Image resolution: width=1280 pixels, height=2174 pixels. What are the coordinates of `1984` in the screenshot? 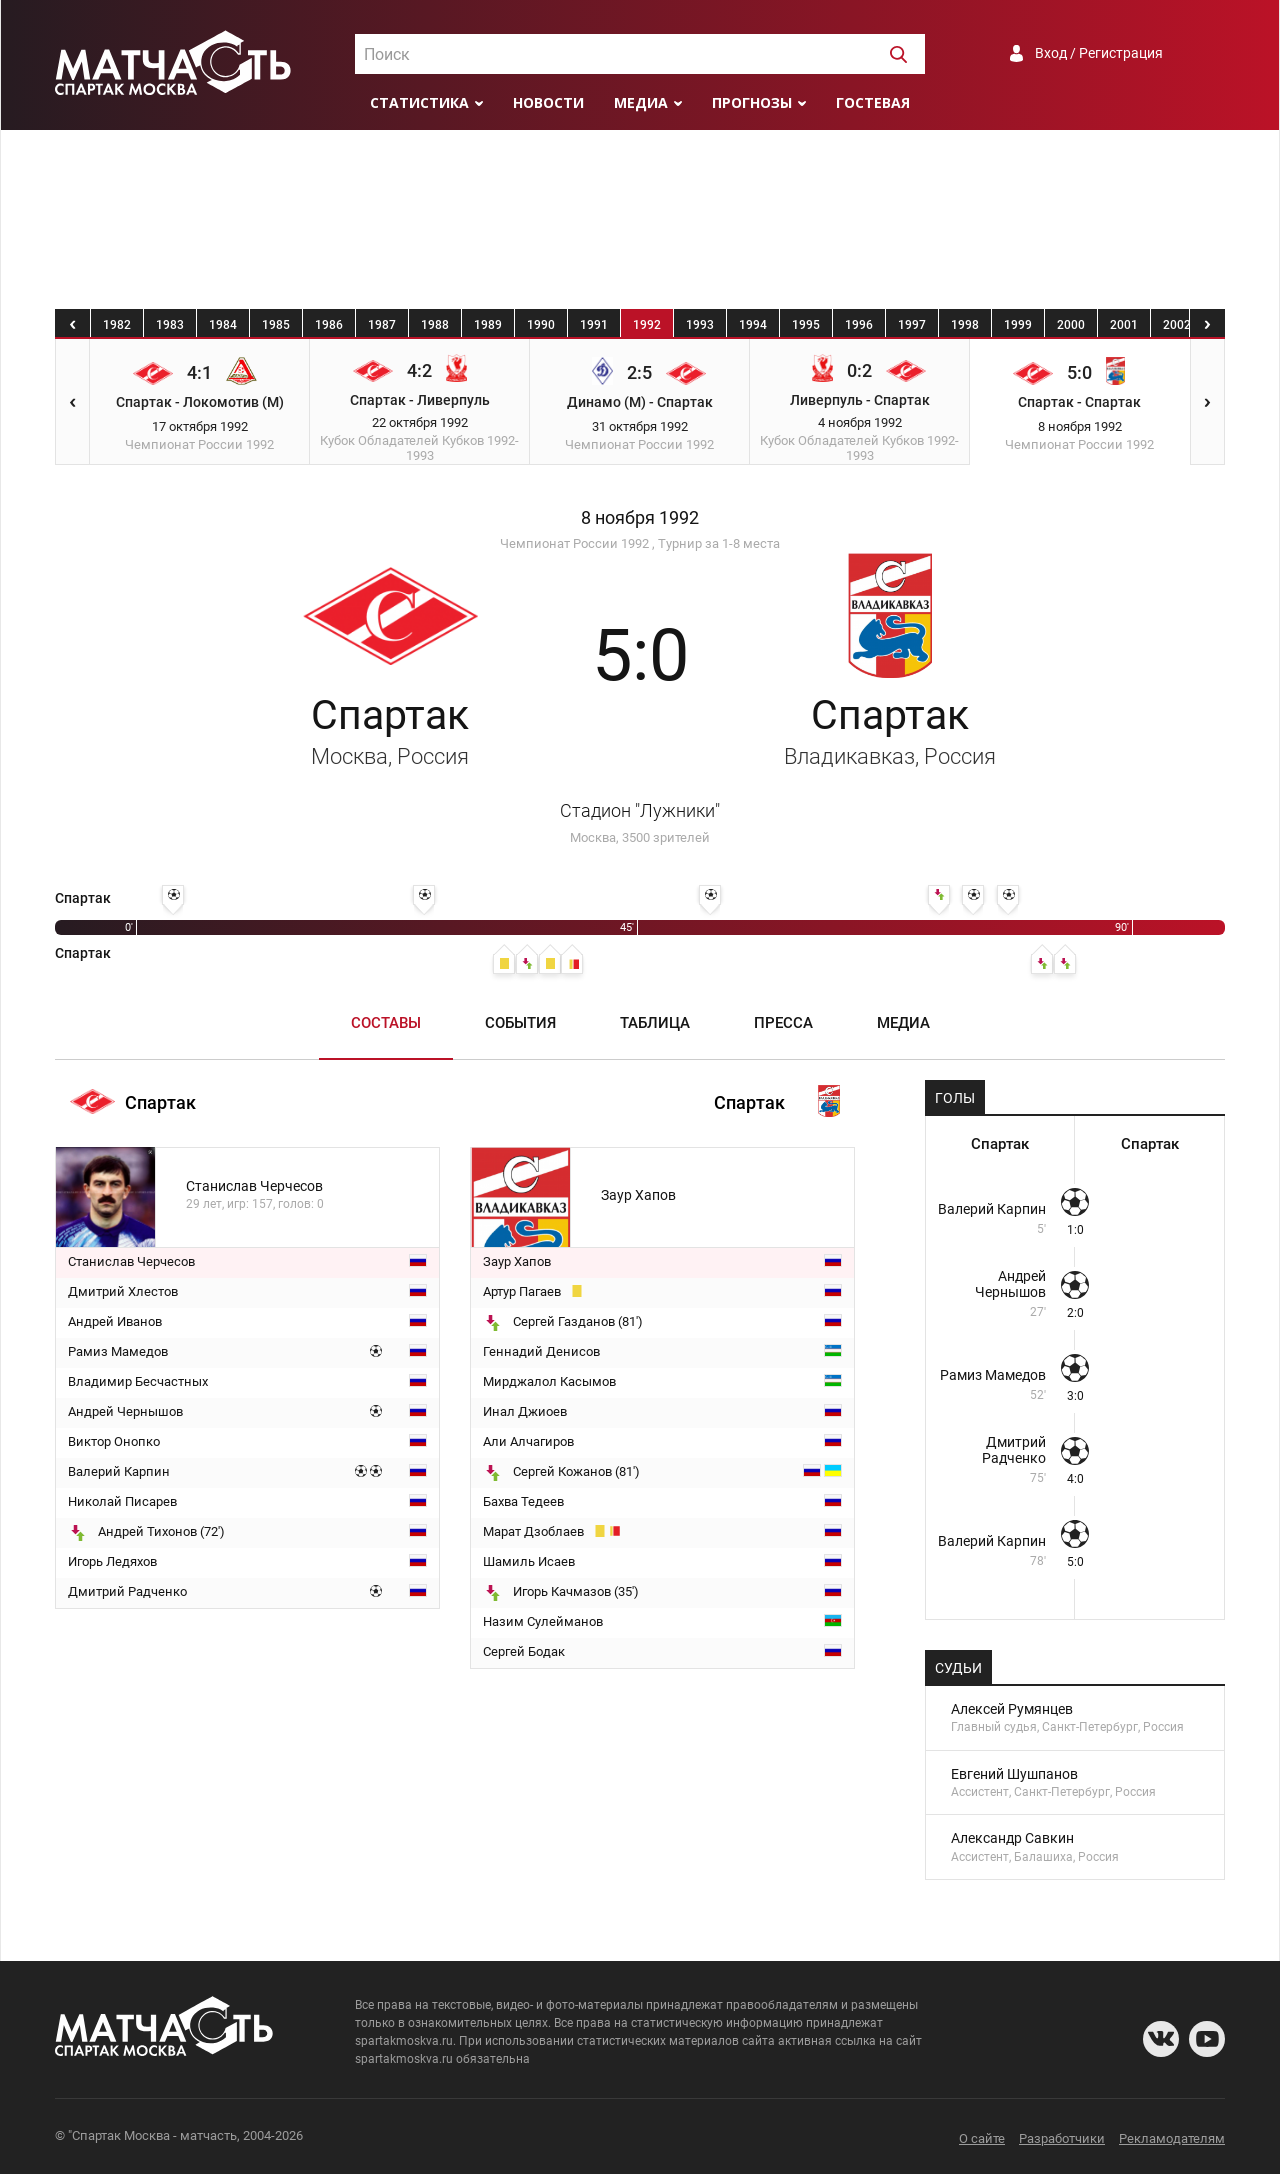 It's located at (223, 325).